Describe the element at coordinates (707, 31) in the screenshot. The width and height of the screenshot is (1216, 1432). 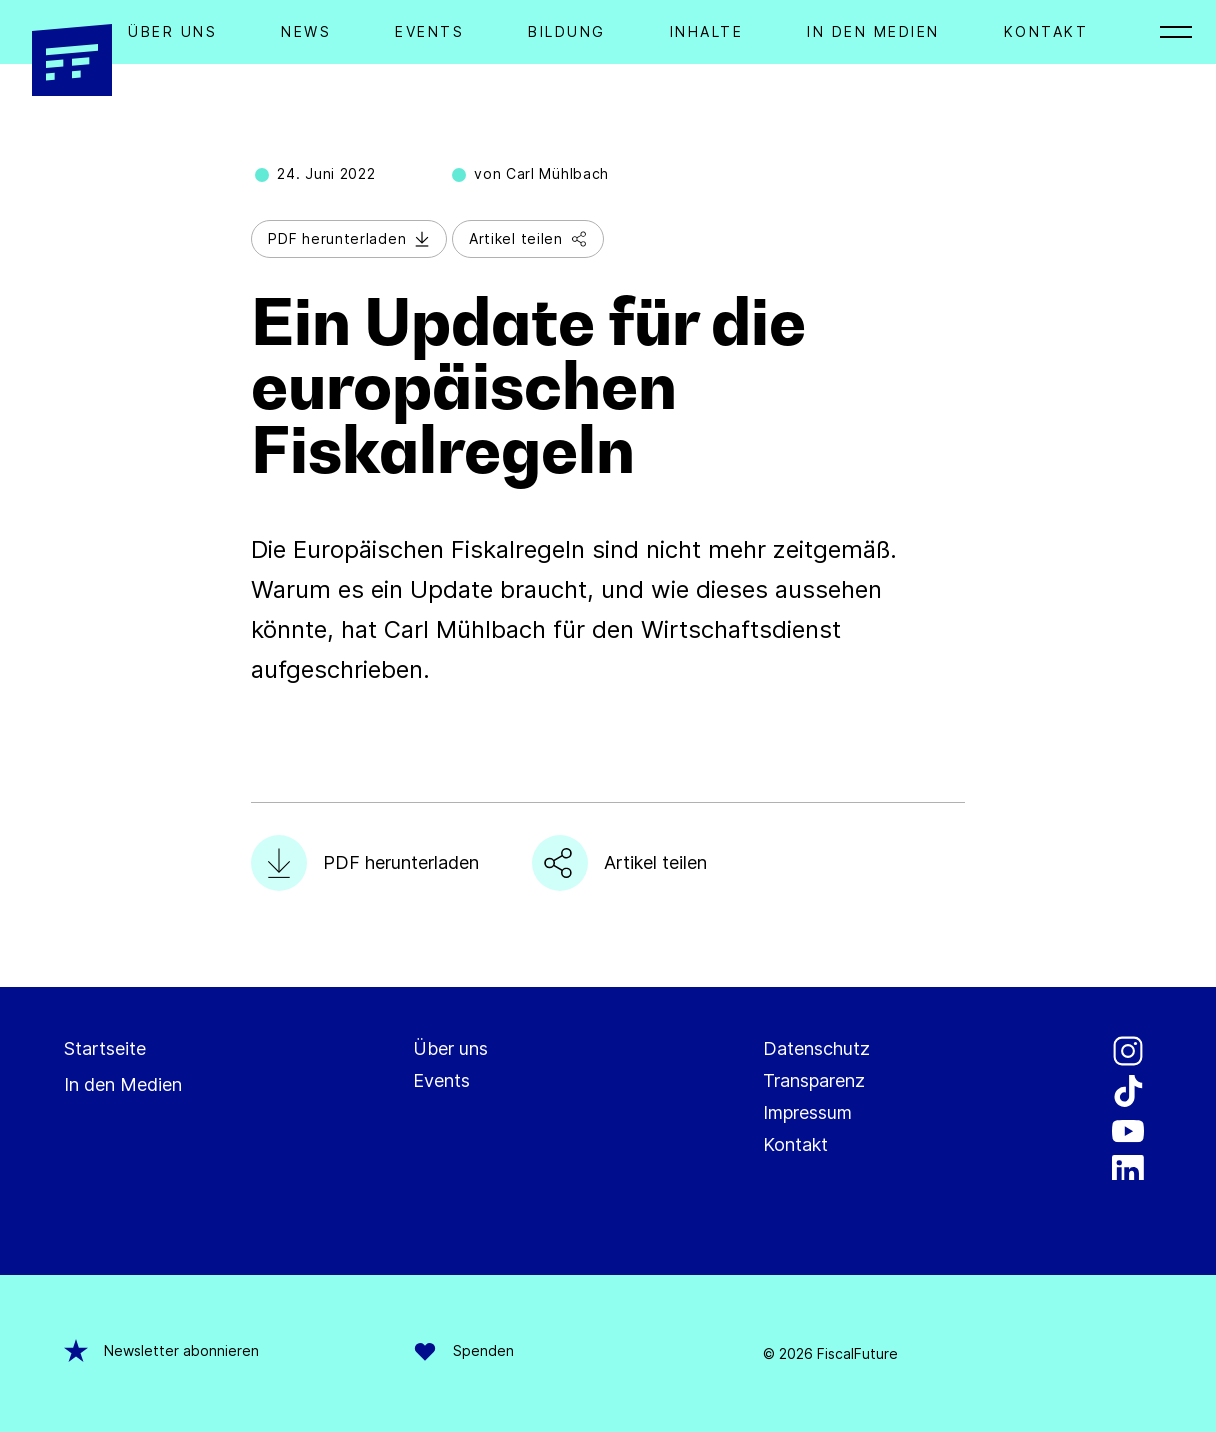
I see `Inhalte` at that location.